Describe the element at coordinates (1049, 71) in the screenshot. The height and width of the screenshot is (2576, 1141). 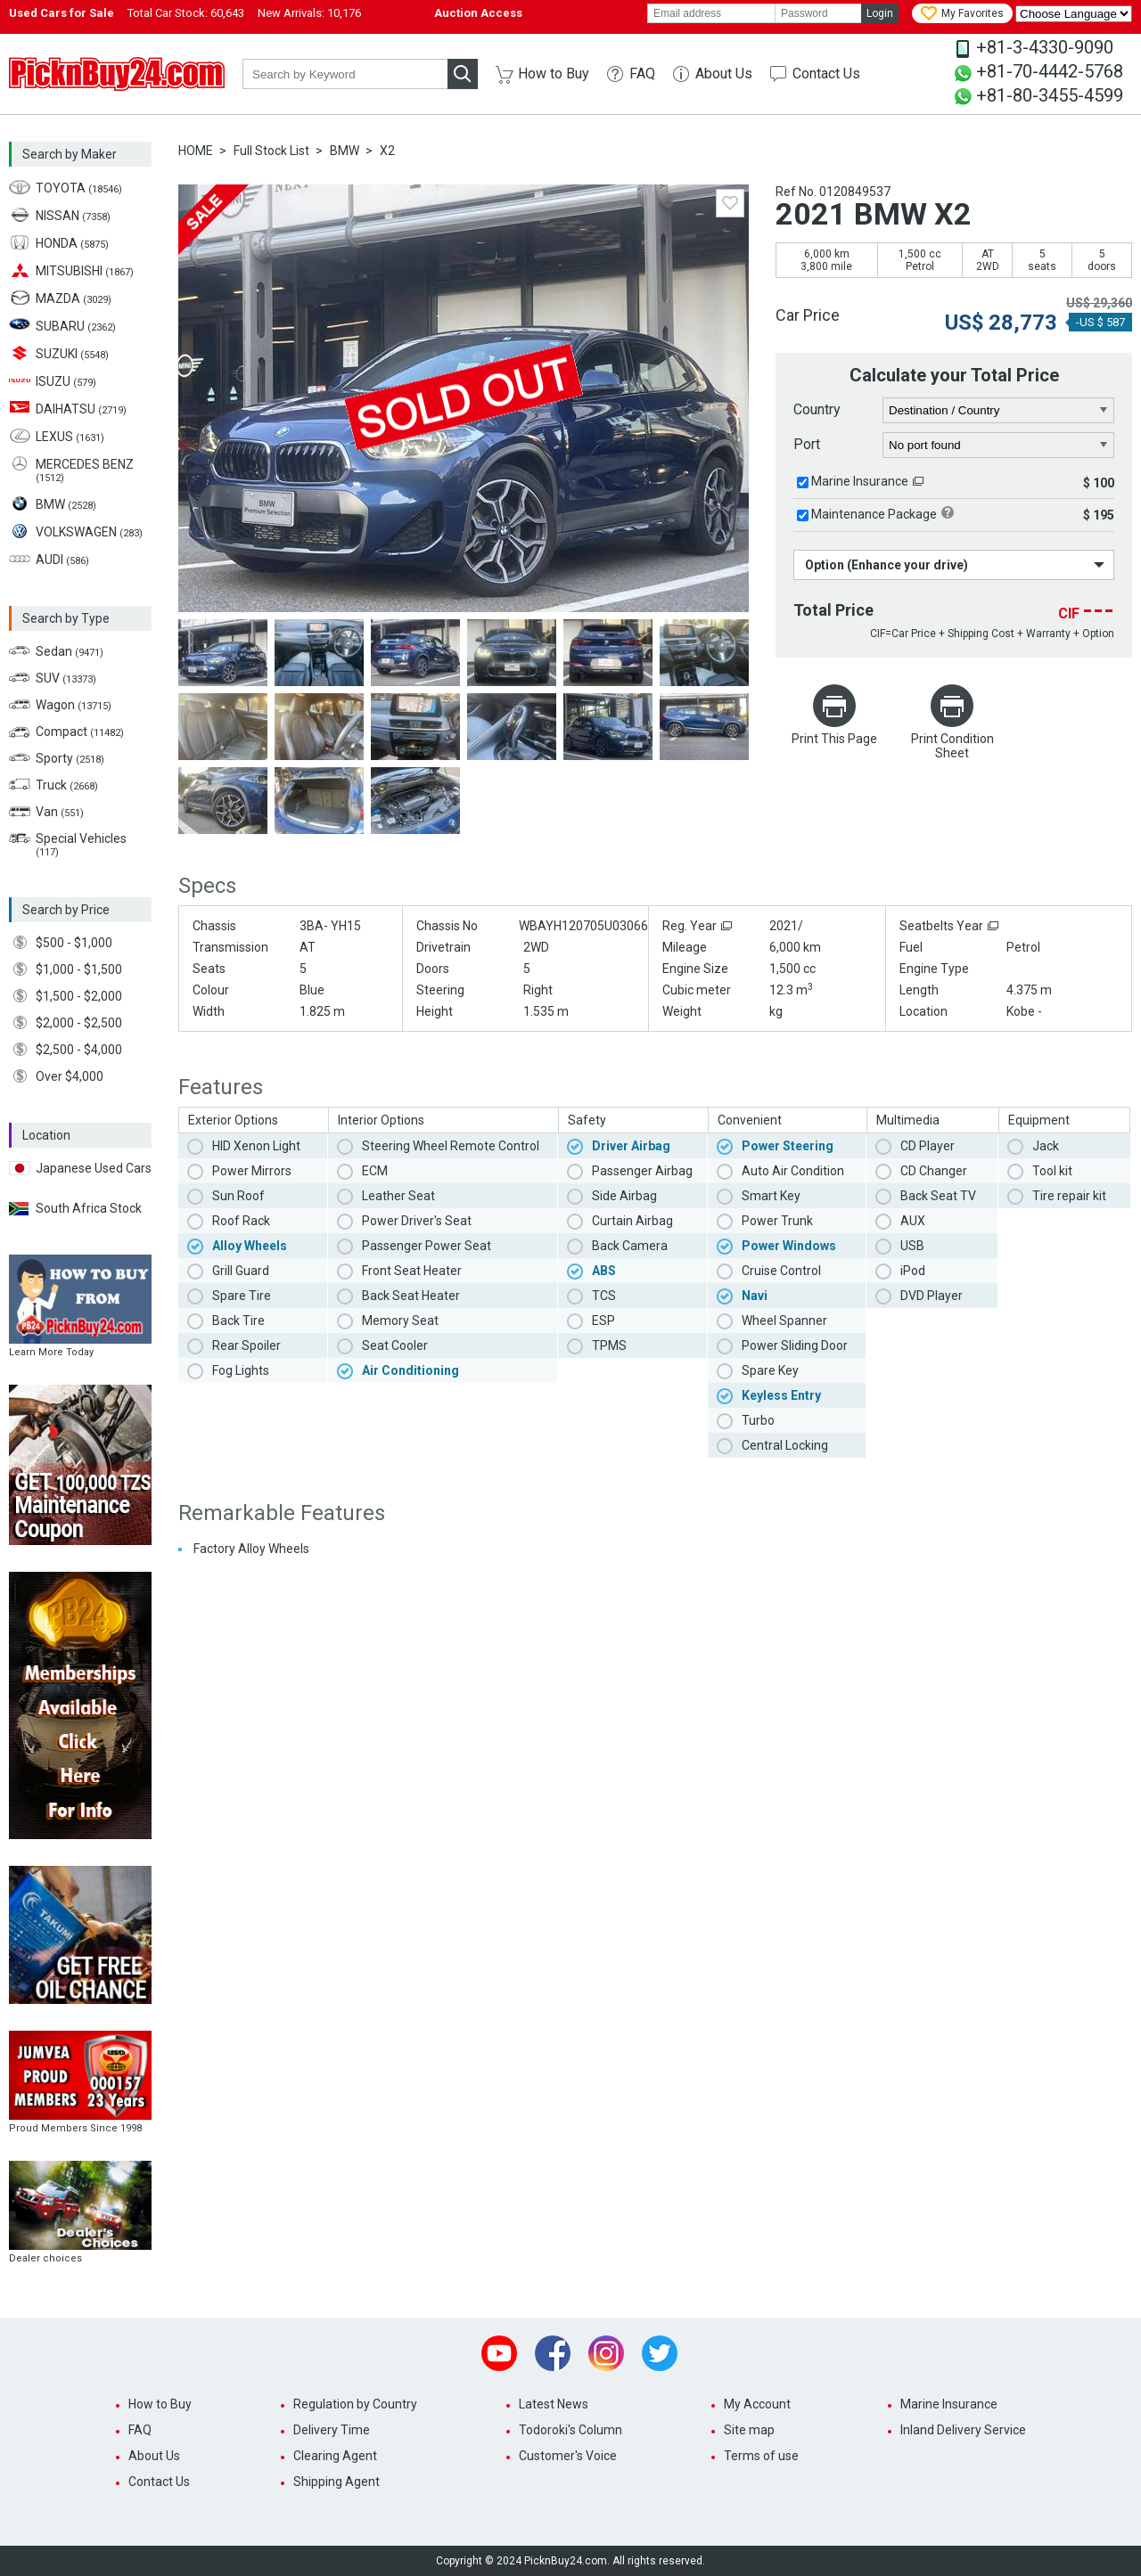
I see `+81-70-4442-5768` at that location.